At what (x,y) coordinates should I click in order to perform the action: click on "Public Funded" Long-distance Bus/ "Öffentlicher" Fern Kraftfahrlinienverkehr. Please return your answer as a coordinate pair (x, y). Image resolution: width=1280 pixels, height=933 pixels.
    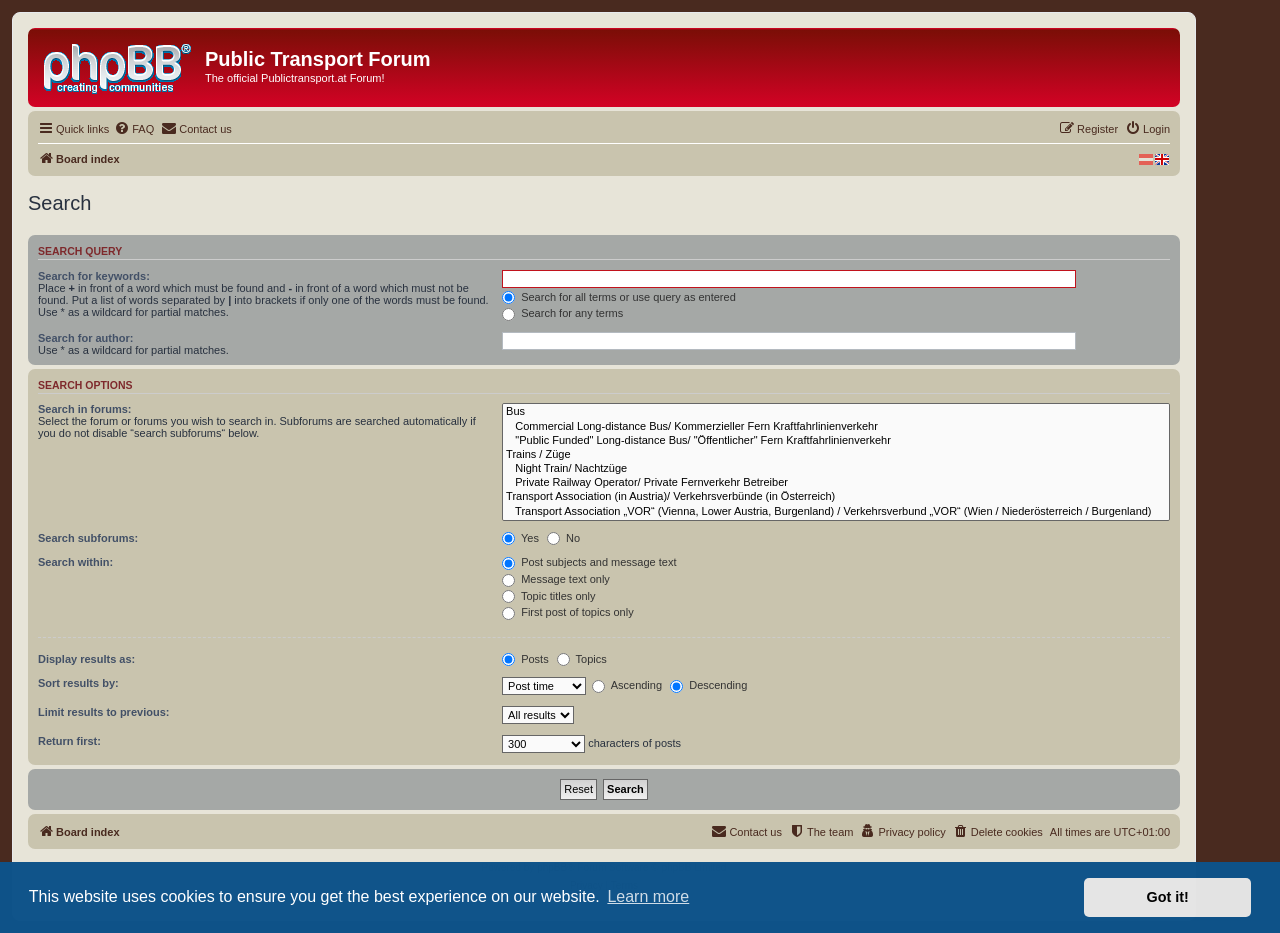
    Looking at the image, I should click on (836, 441).